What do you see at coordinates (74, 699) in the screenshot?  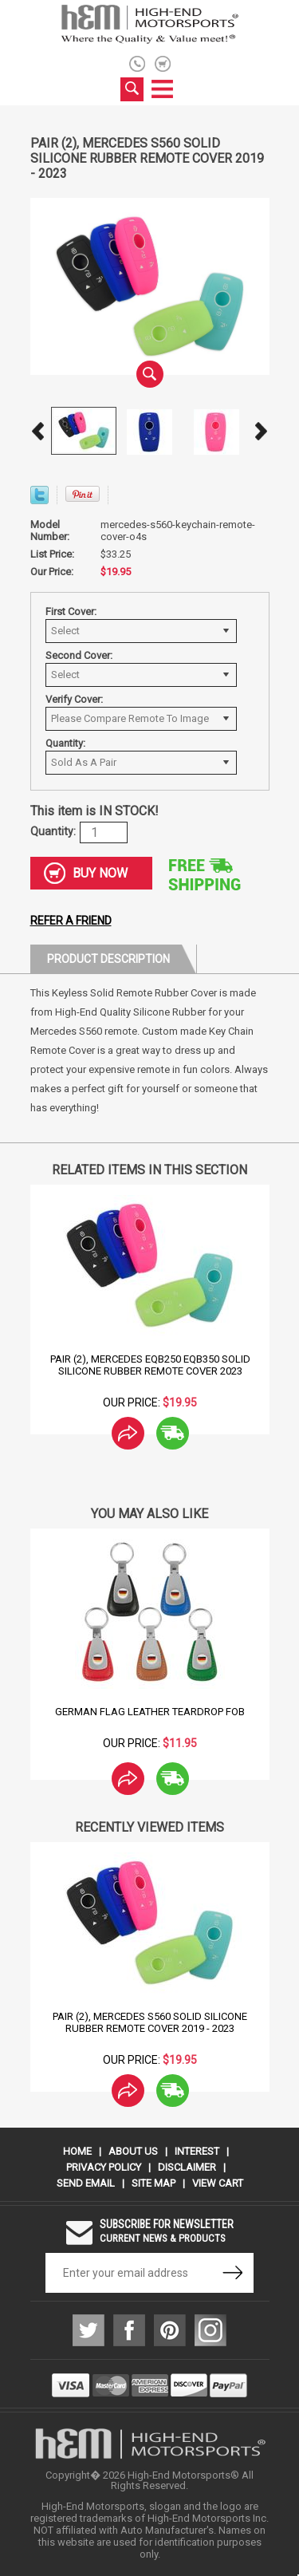 I see `Verify Cover:` at bounding box center [74, 699].